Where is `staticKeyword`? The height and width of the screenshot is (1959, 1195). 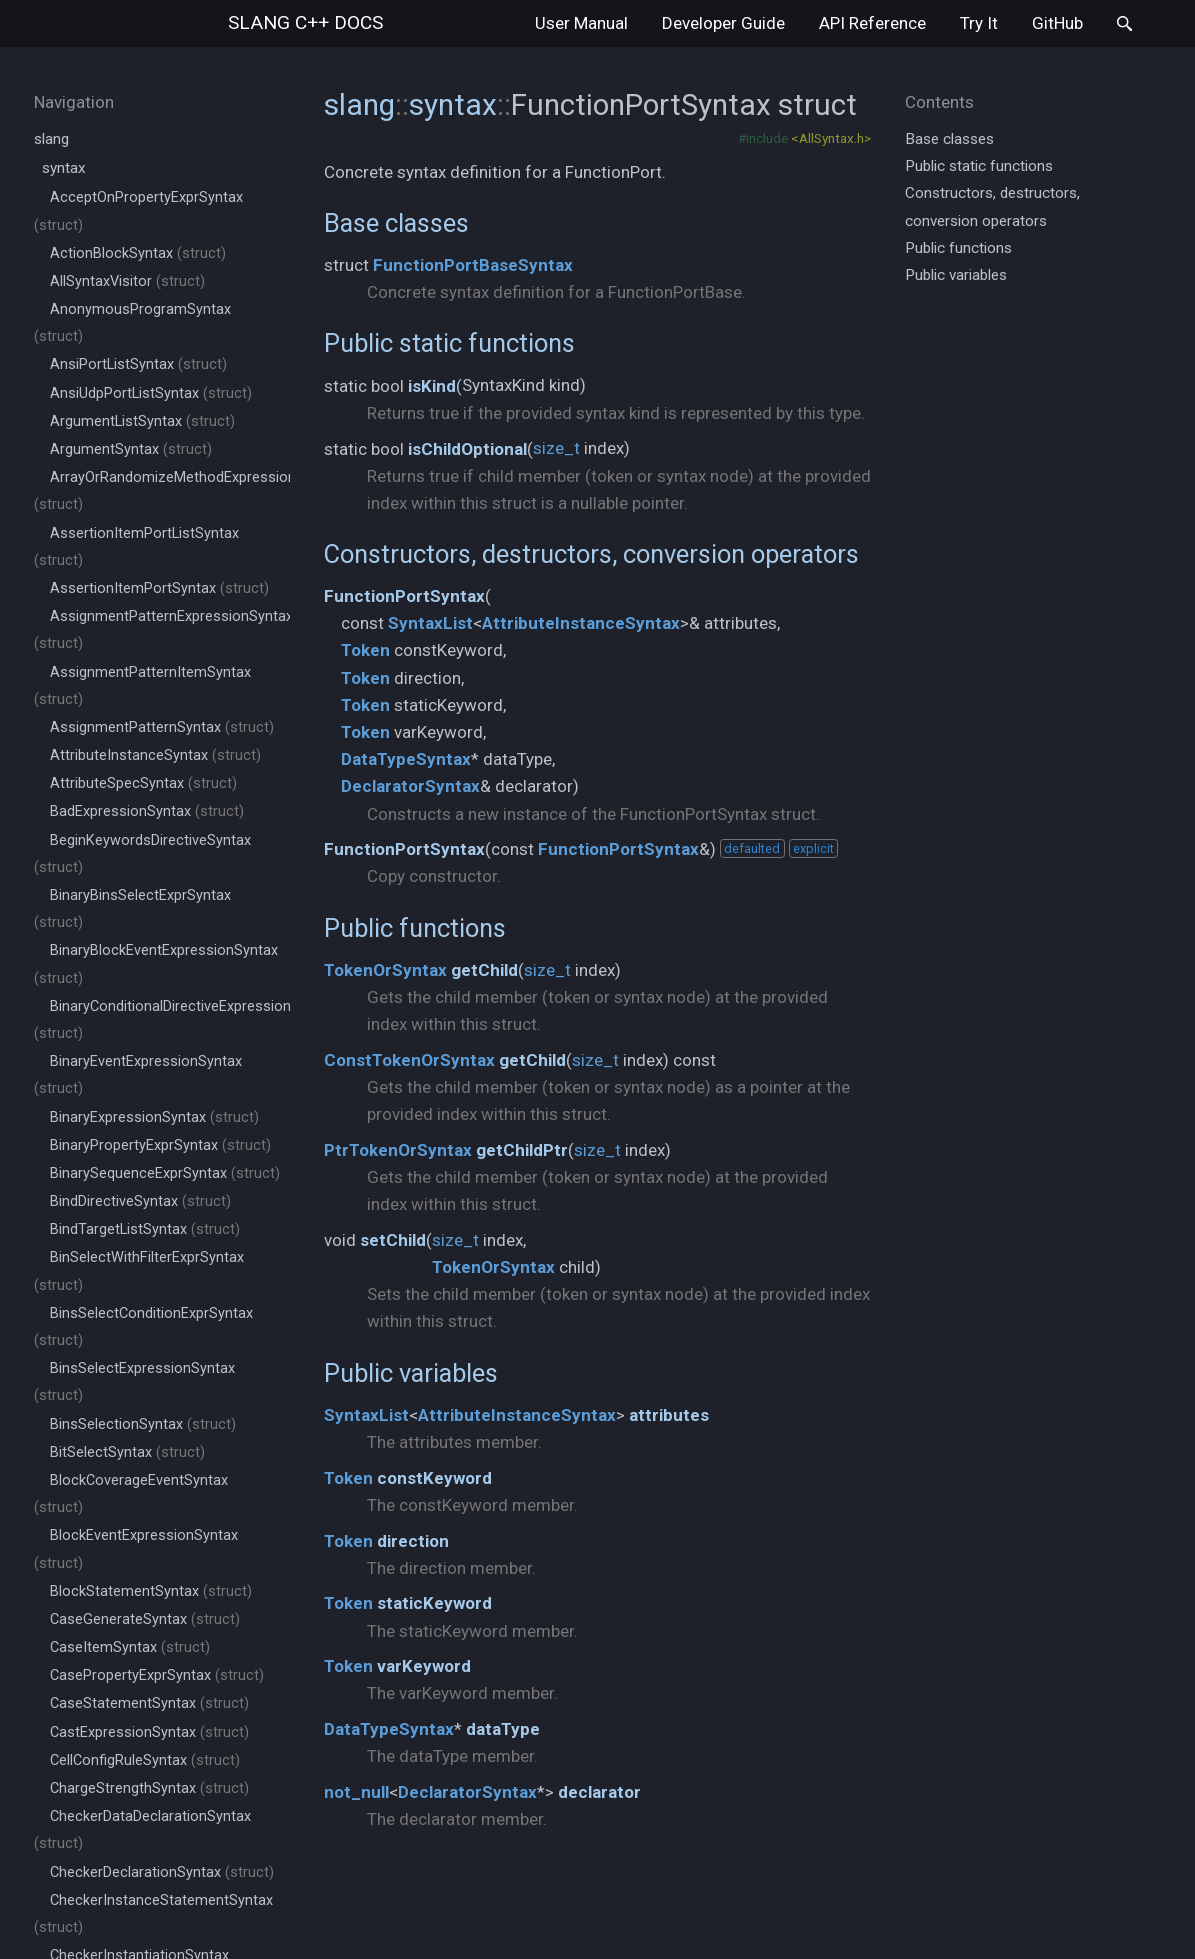 staticKeyword is located at coordinates (434, 1603).